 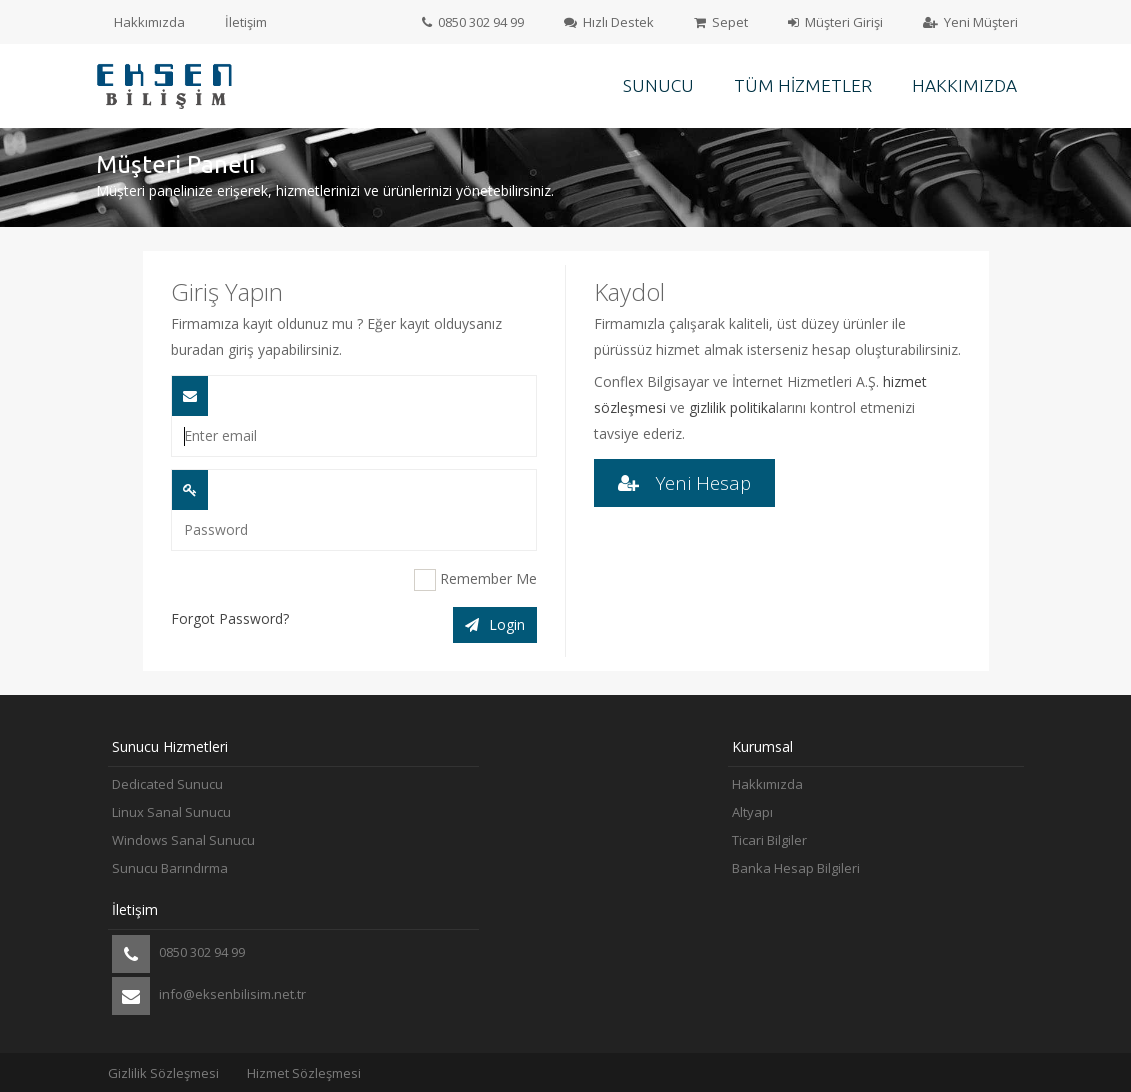 What do you see at coordinates (473, 22) in the screenshot?
I see `0850 302 94 99` at bounding box center [473, 22].